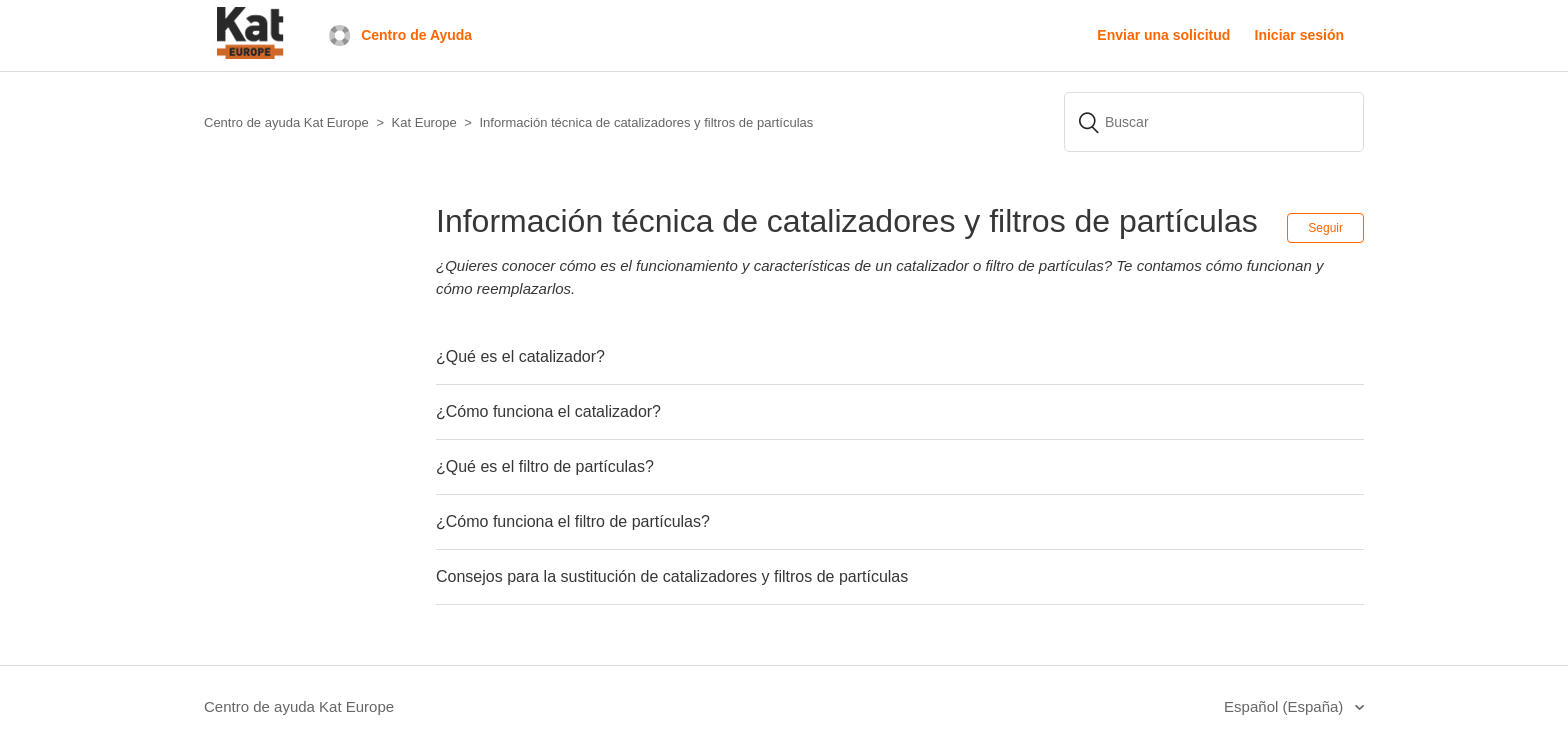 The image size is (1568, 750). What do you see at coordinates (520, 356) in the screenshot?
I see `¿Qué es el catalizador?` at bounding box center [520, 356].